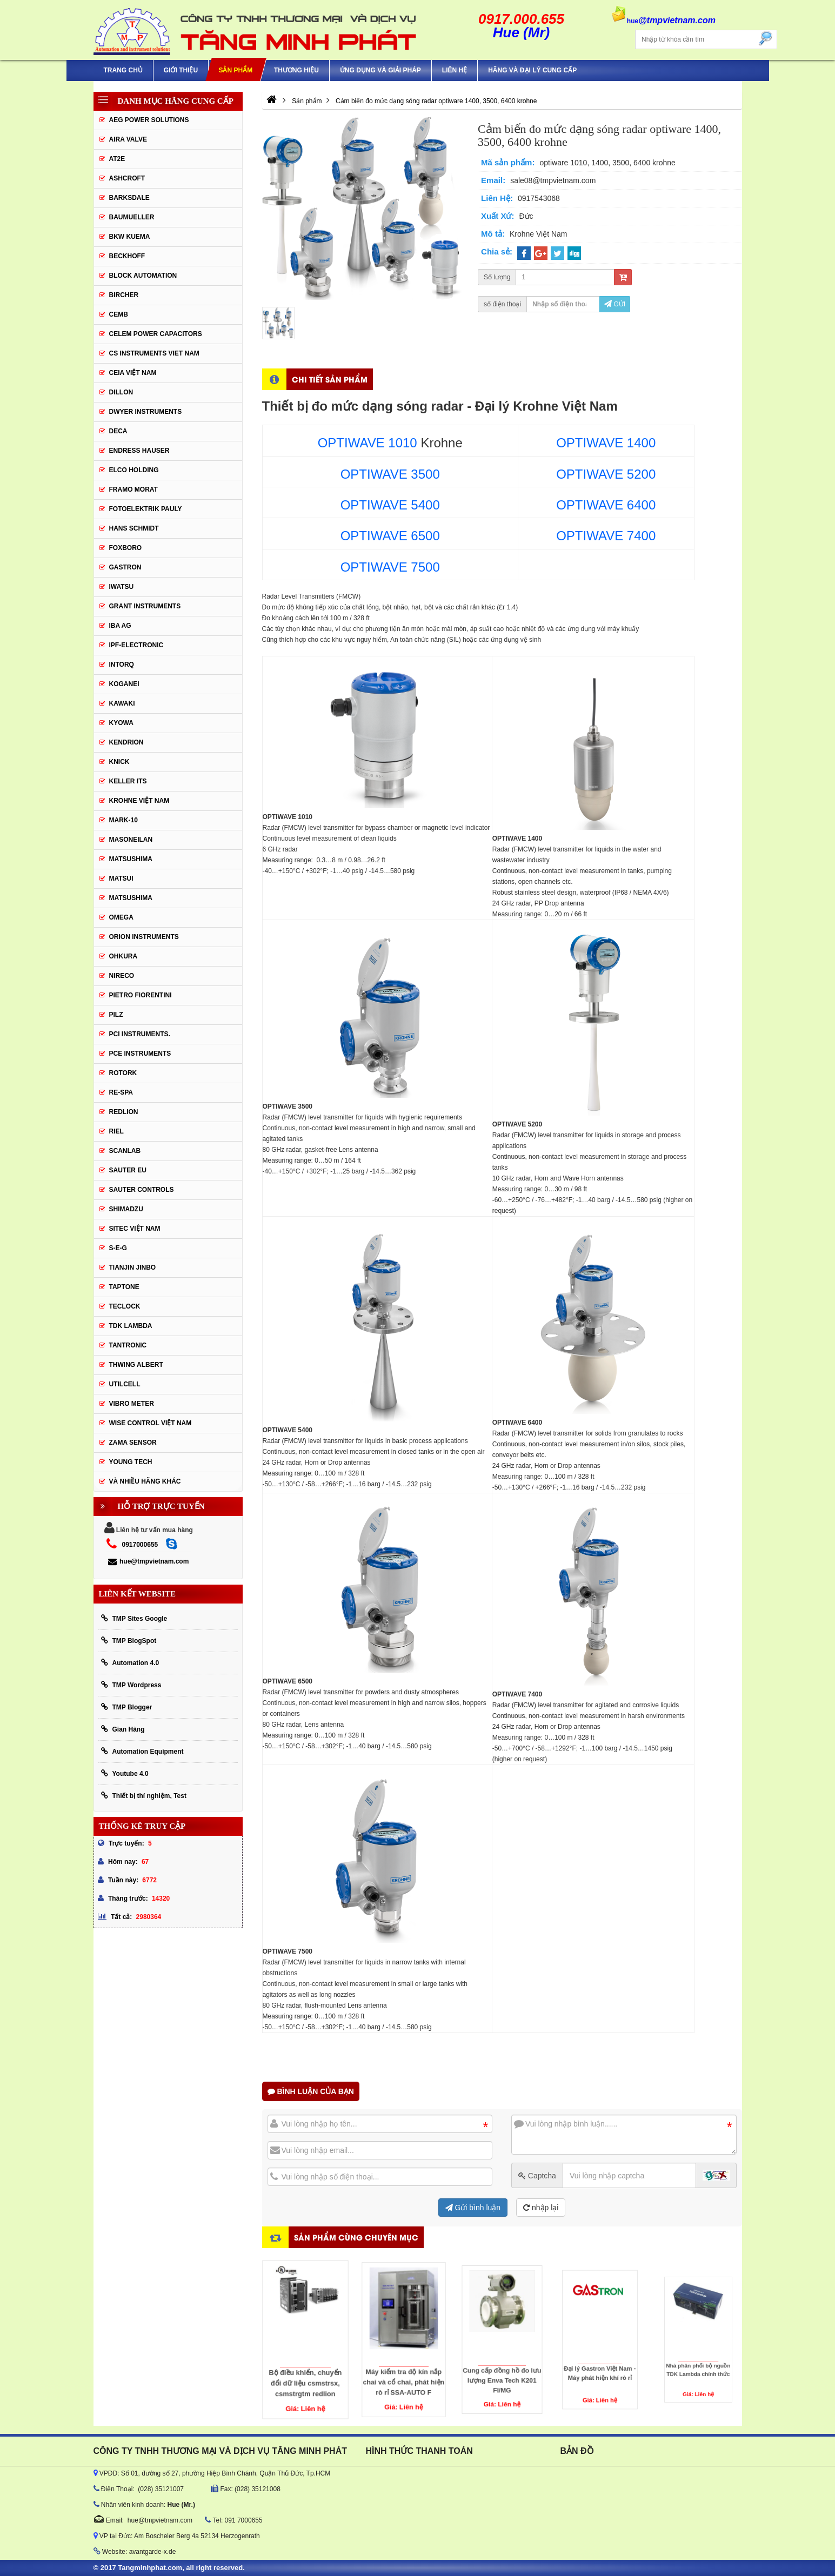 This screenshot has width=835, height=2576. Describe the element at coordinates (130, 859) in the screenshot. I see `MATSUSHIMA` at that location.